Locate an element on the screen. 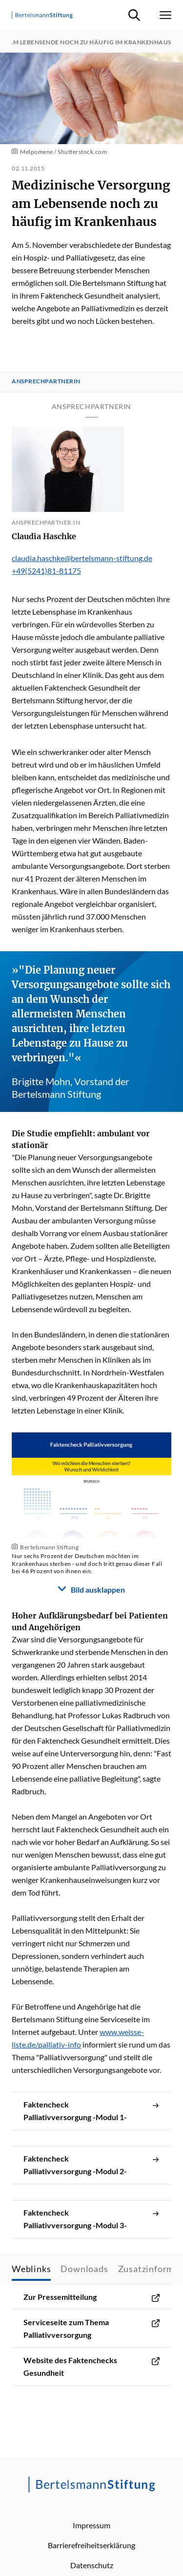  Barrierefreiheitserklärung is located at coordinates (91, 2545).